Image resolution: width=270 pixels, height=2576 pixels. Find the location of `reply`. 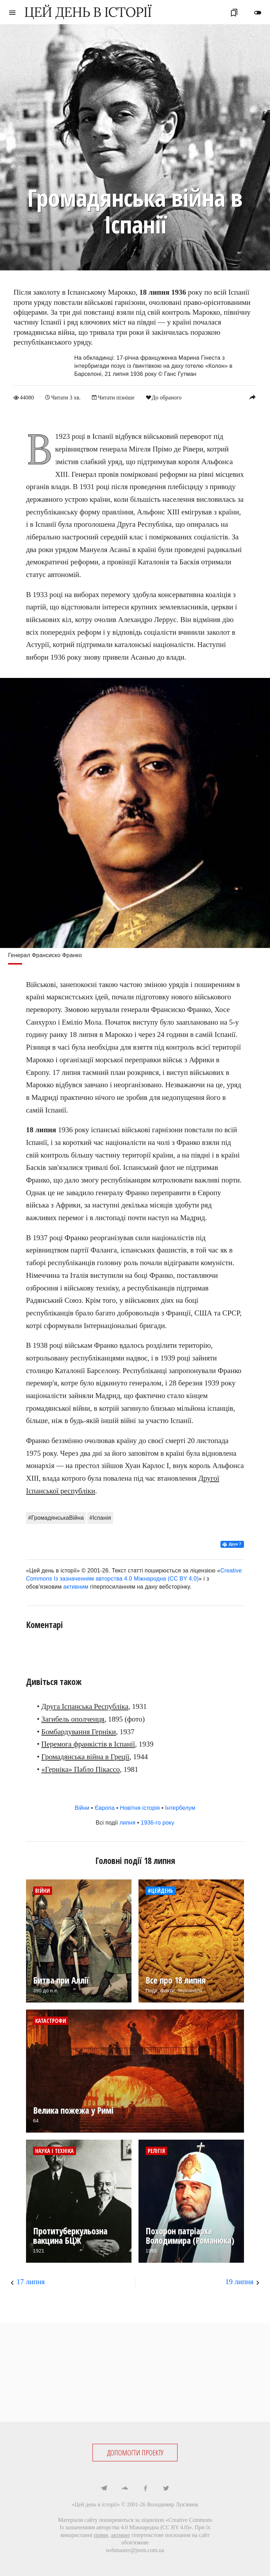

reply is located at coordinates (252, 397).